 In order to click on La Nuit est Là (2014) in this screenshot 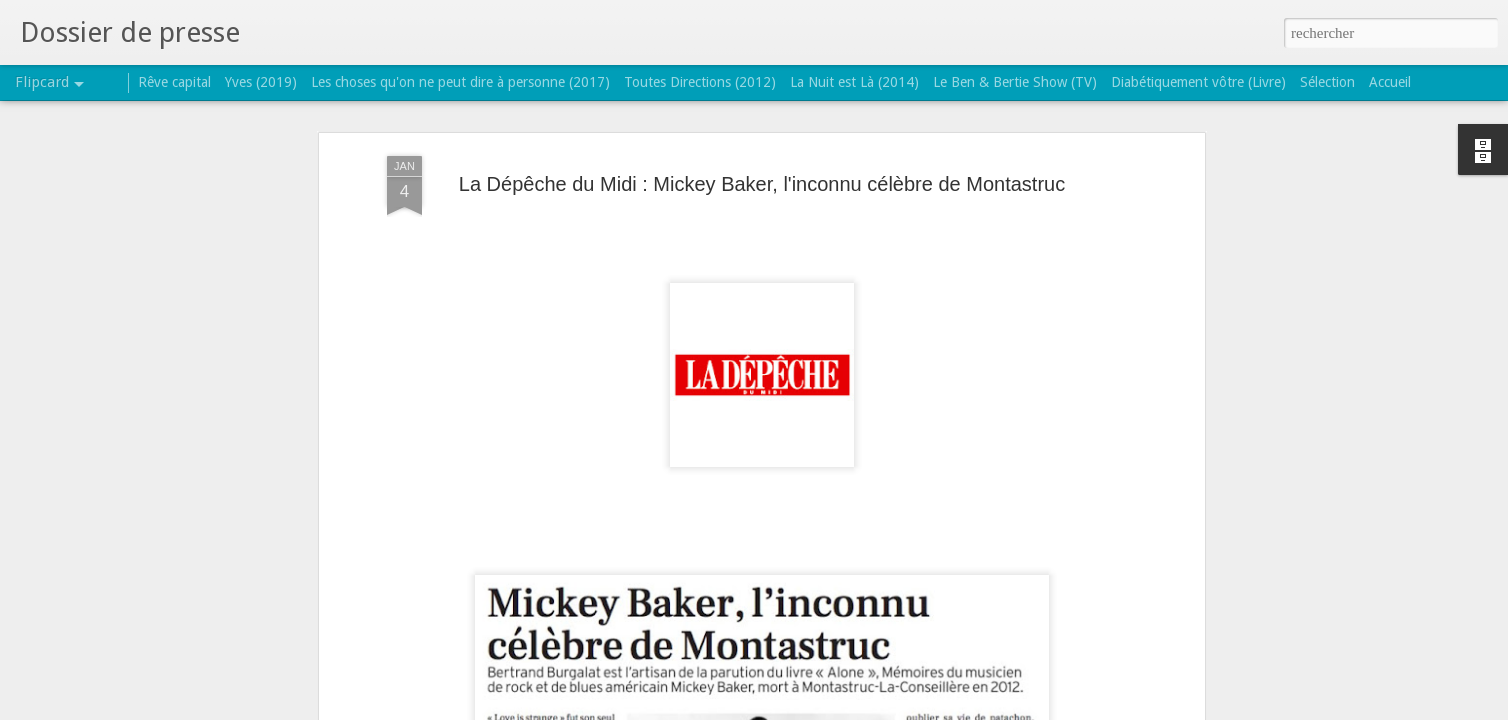, I will do `click(854, 82)`.